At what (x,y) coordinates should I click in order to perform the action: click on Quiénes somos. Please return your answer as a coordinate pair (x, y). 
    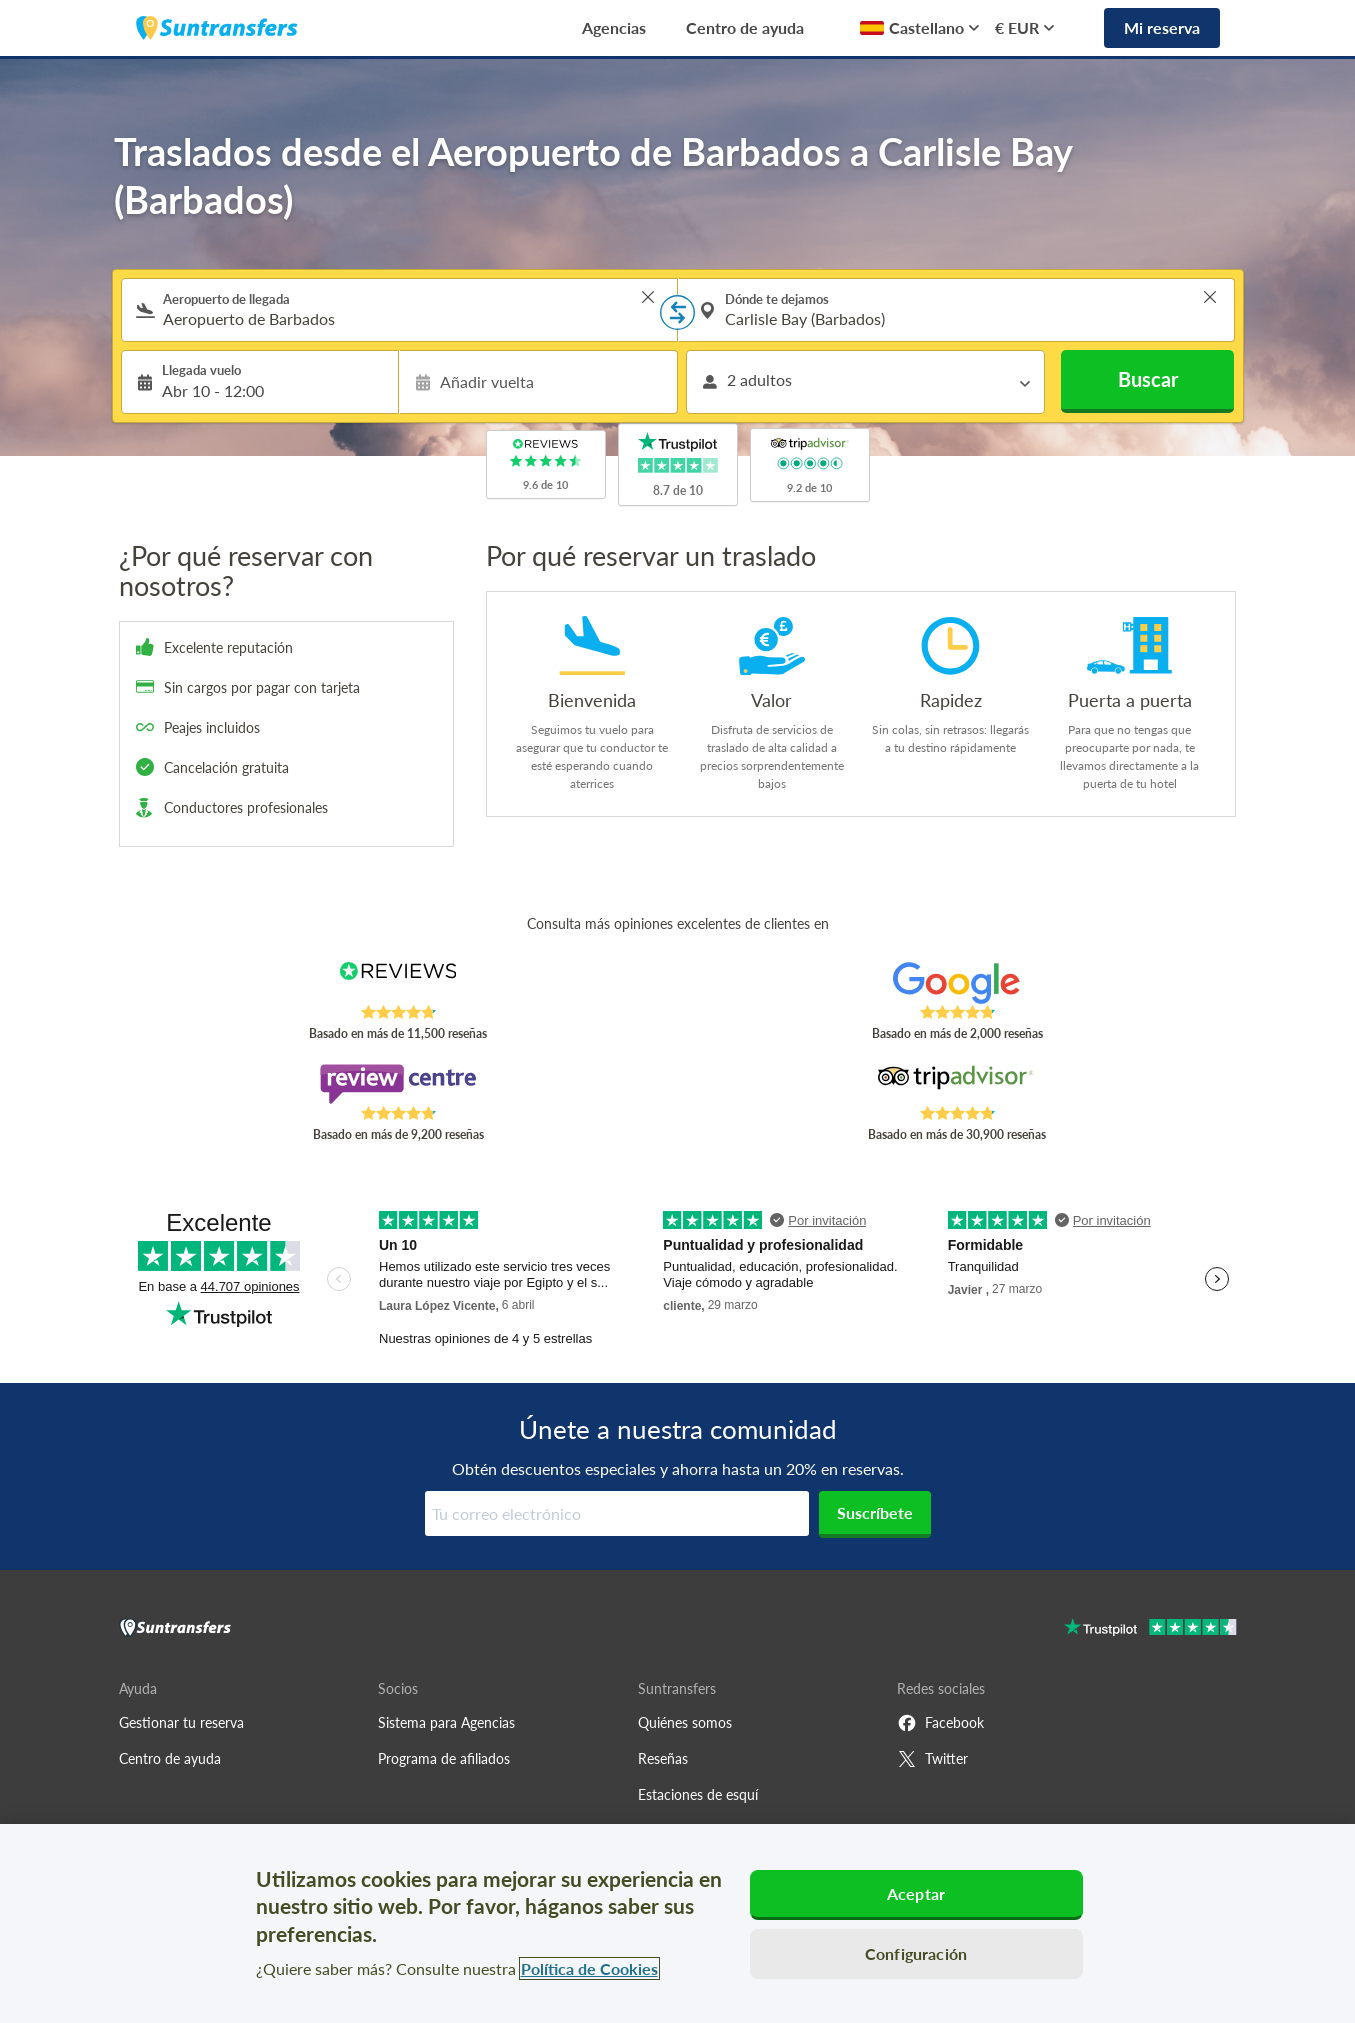
    Looking at the image, I should click on (685, 1722).